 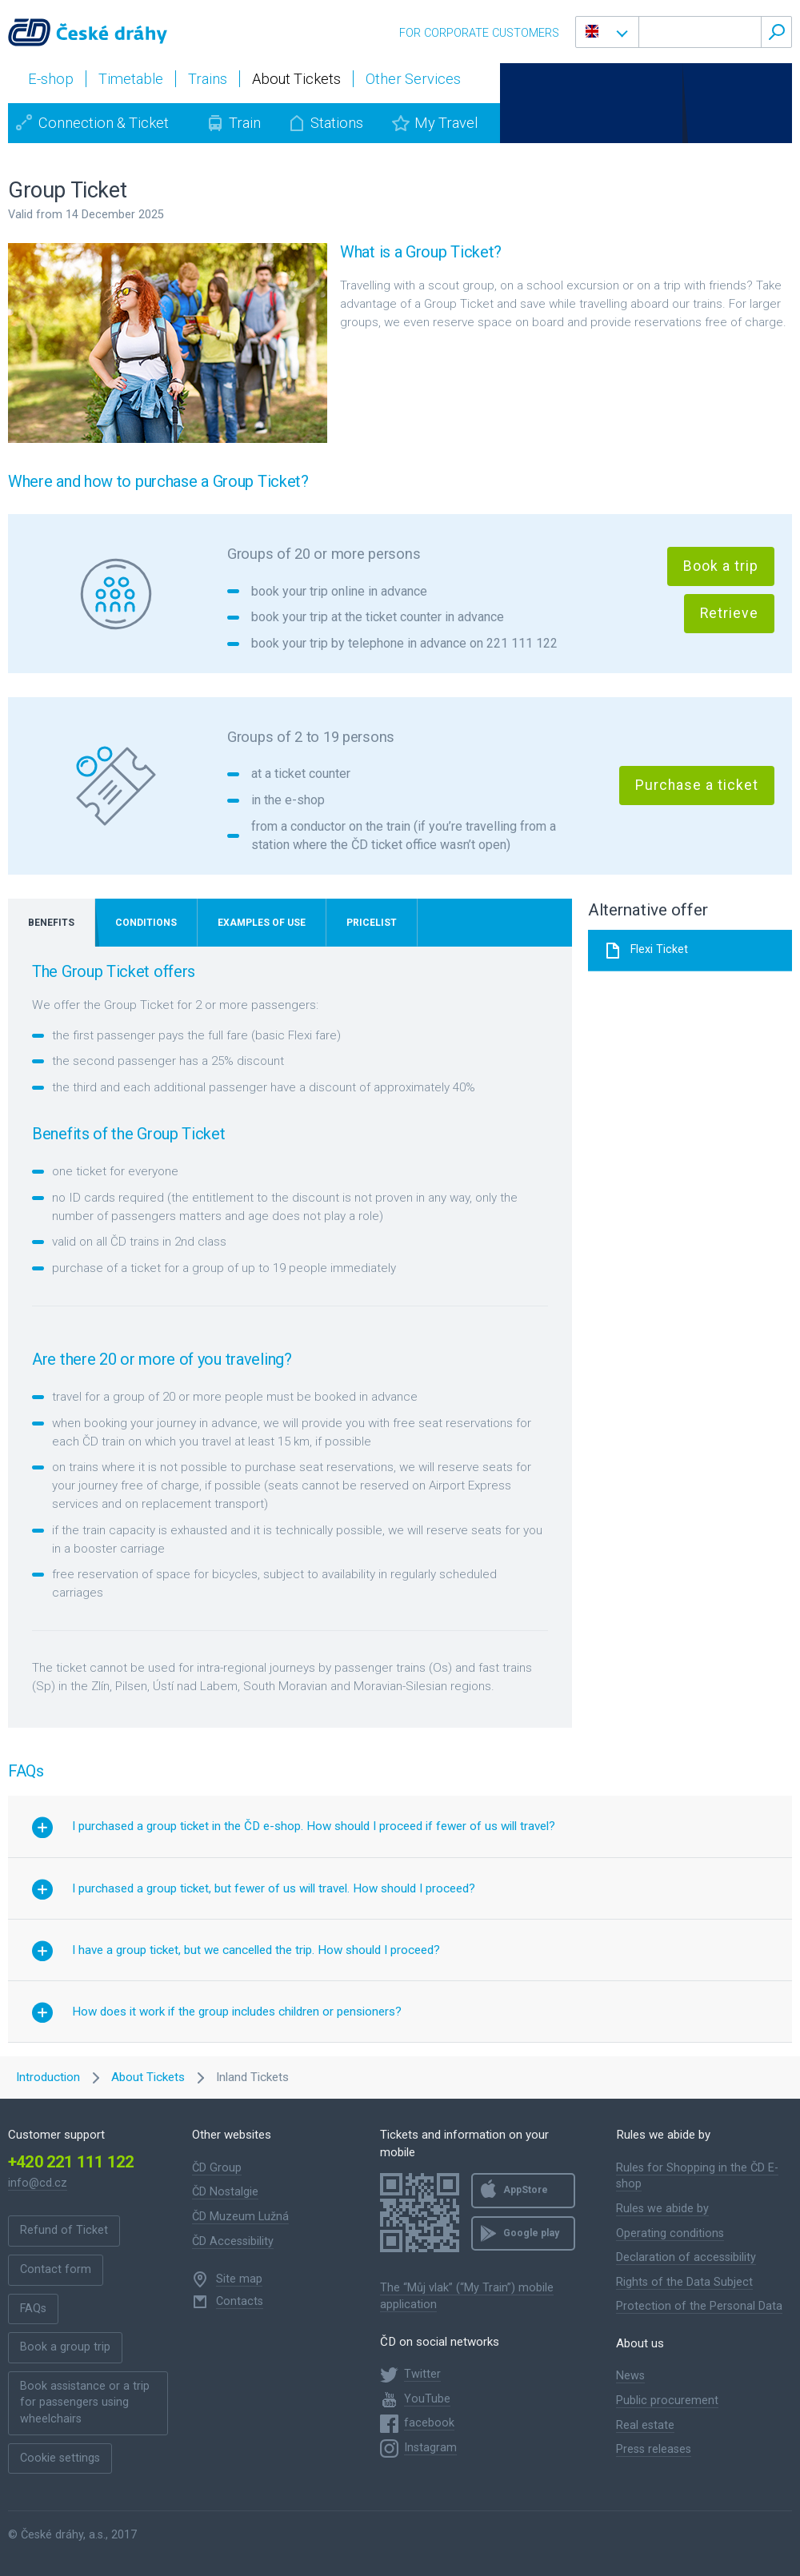 What do you see at coordinates (273, 1888) in the screenshot?
I see `I purchased a group ticket, but fewer of us will travel. How should I proceed? [button]` at bounding box center [273, 1888].